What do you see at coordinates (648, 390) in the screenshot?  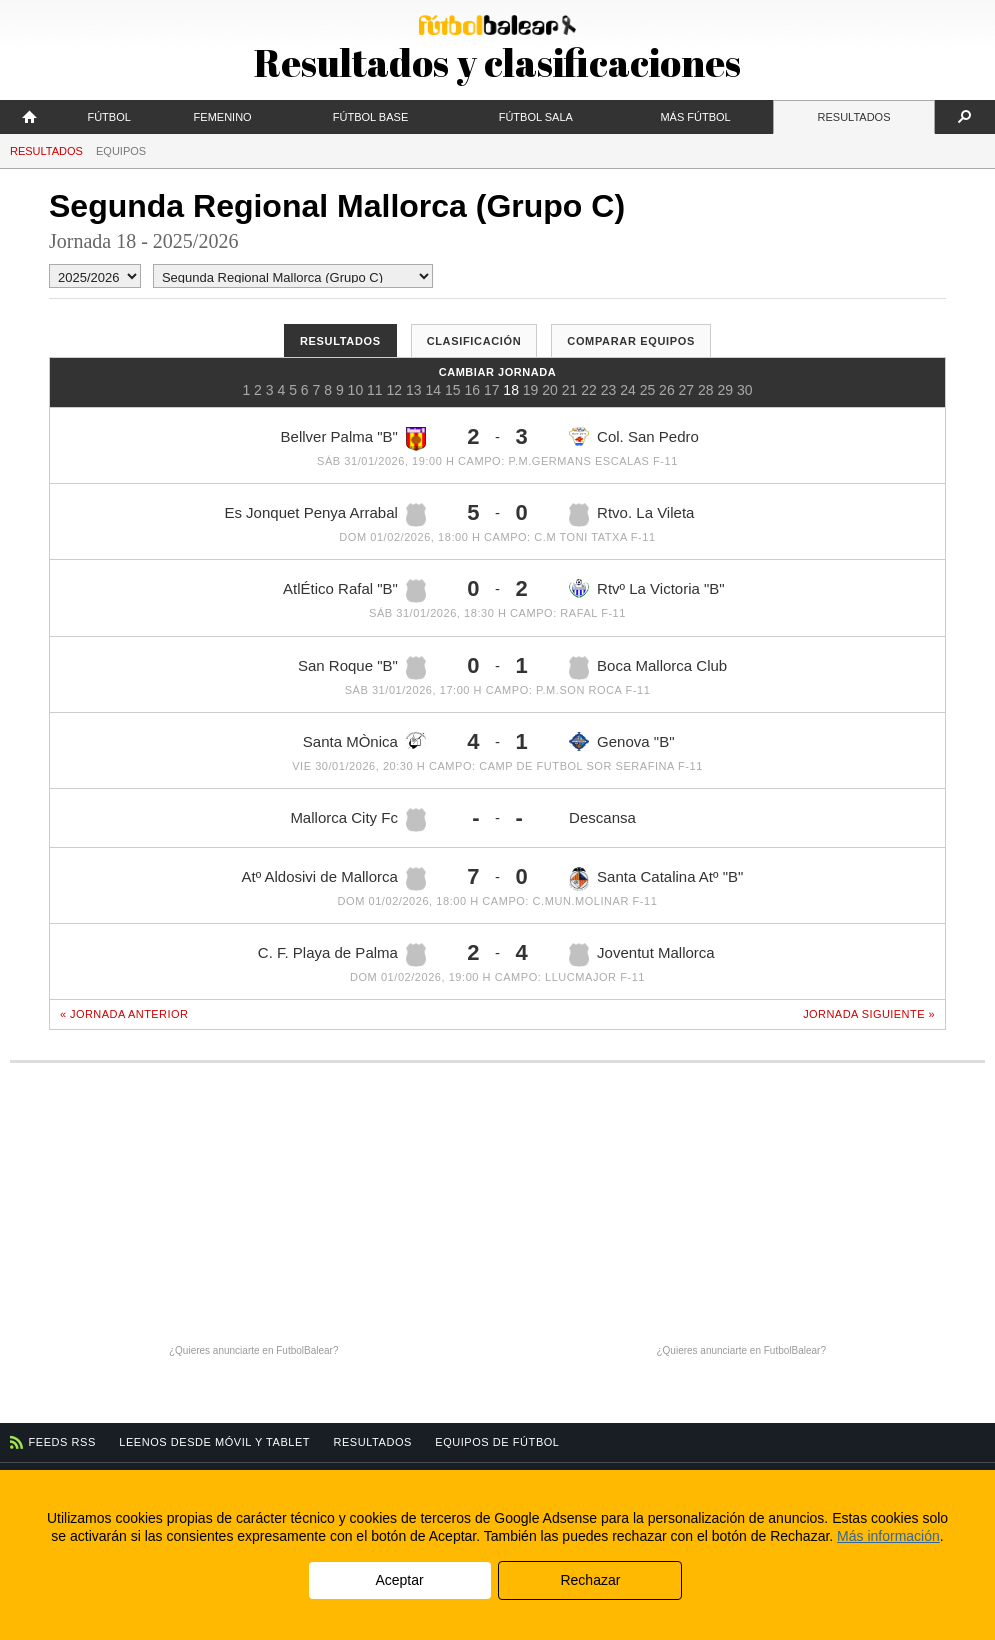 I see `25` at bounding box center [648, 390].